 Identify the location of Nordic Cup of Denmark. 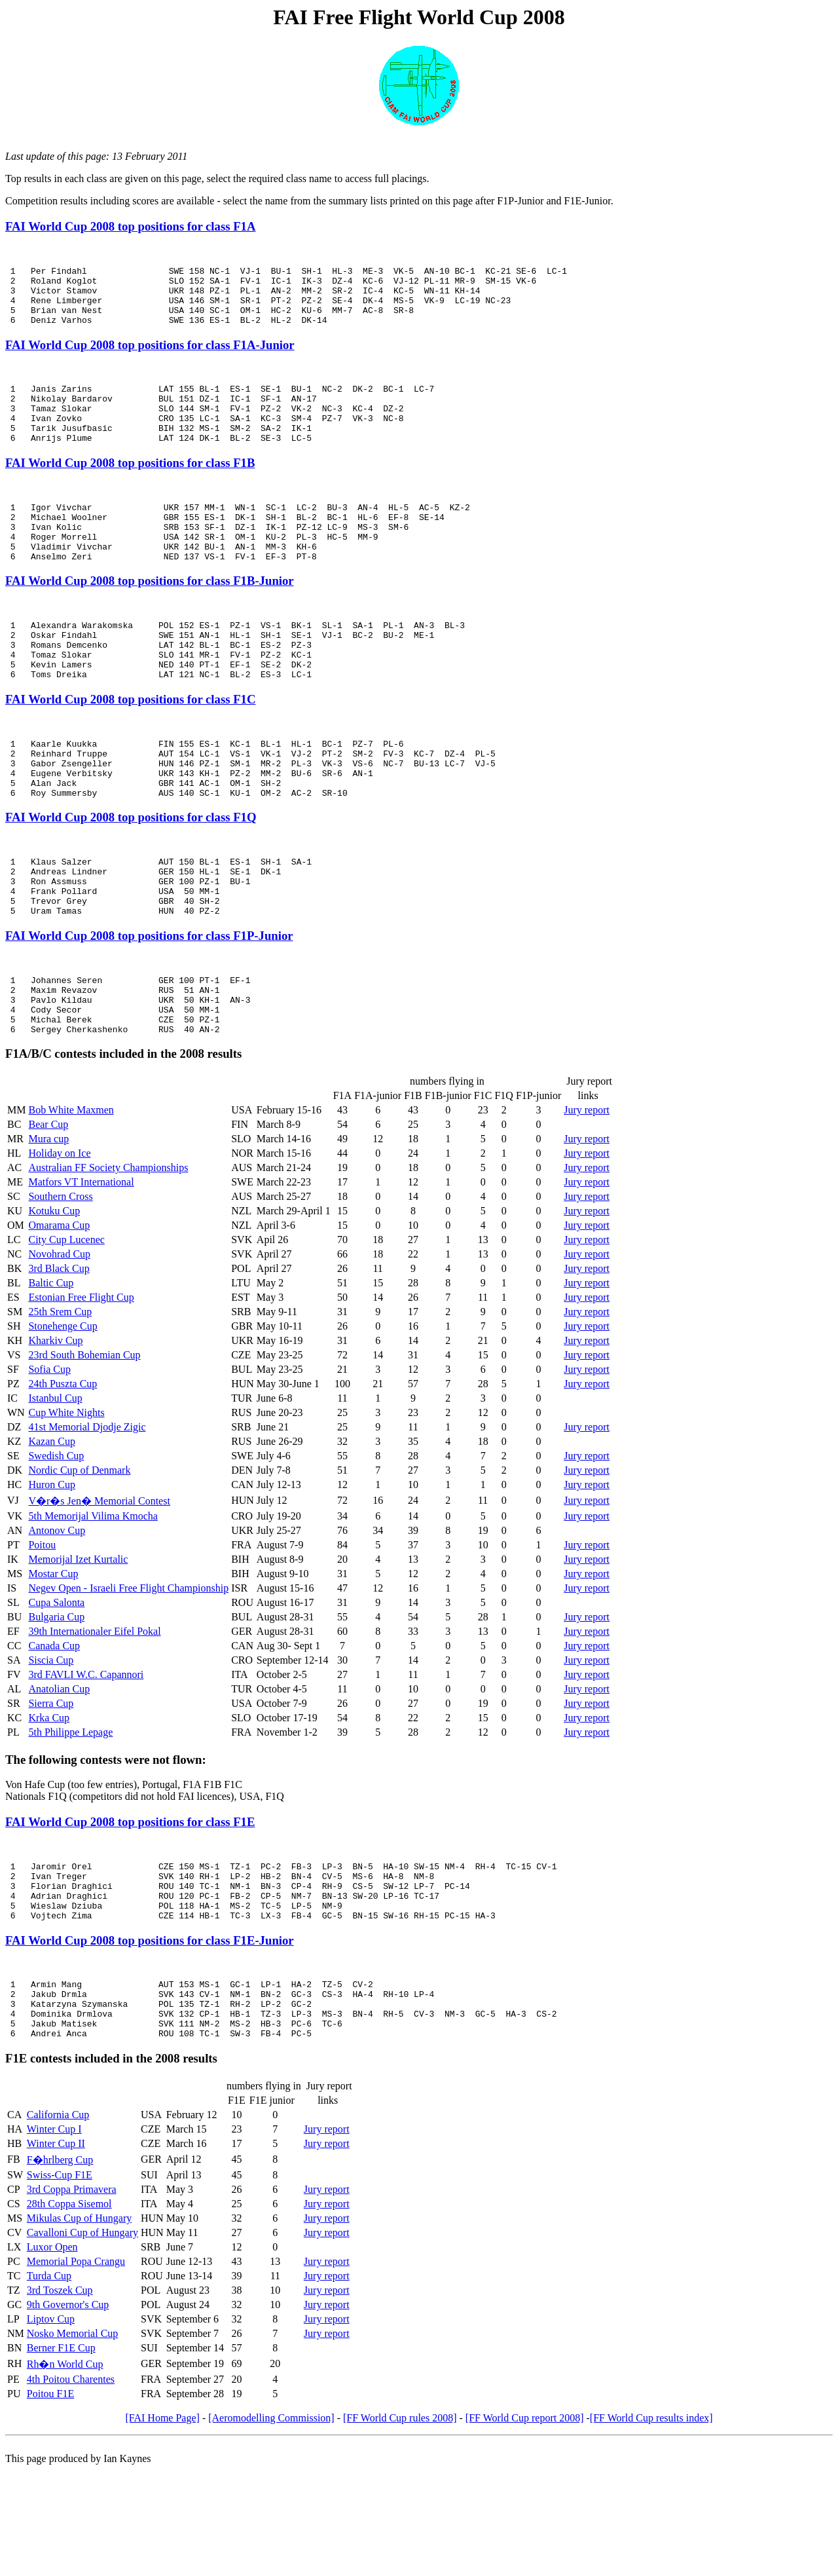
(79, 1552).